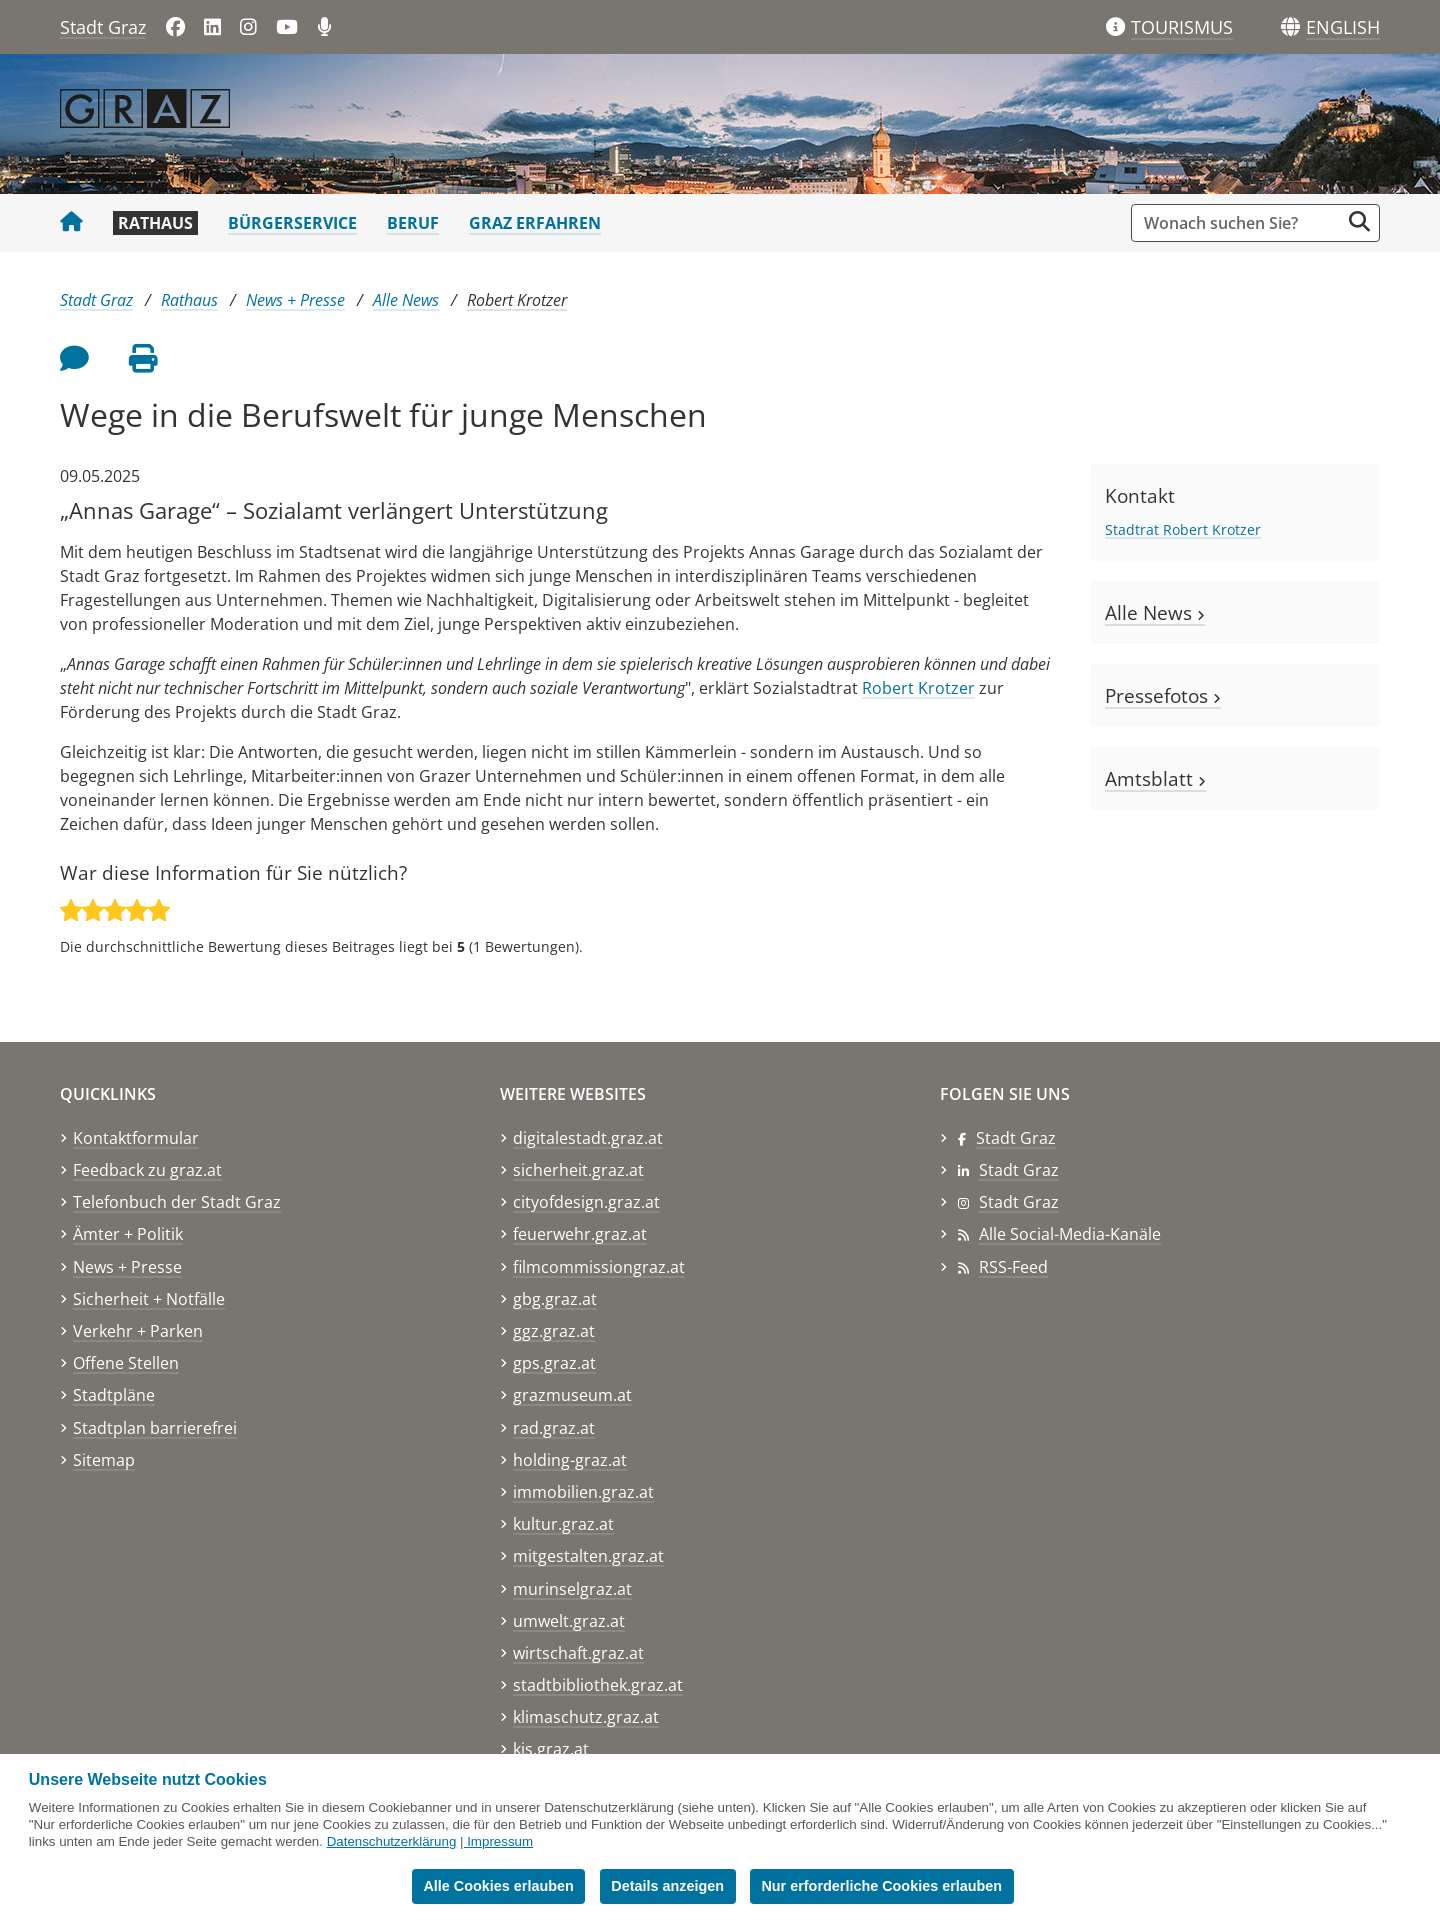  Describe the element at coordinates (572, 1395) in the screenshot. I see `grazmuseum.at` at that location.